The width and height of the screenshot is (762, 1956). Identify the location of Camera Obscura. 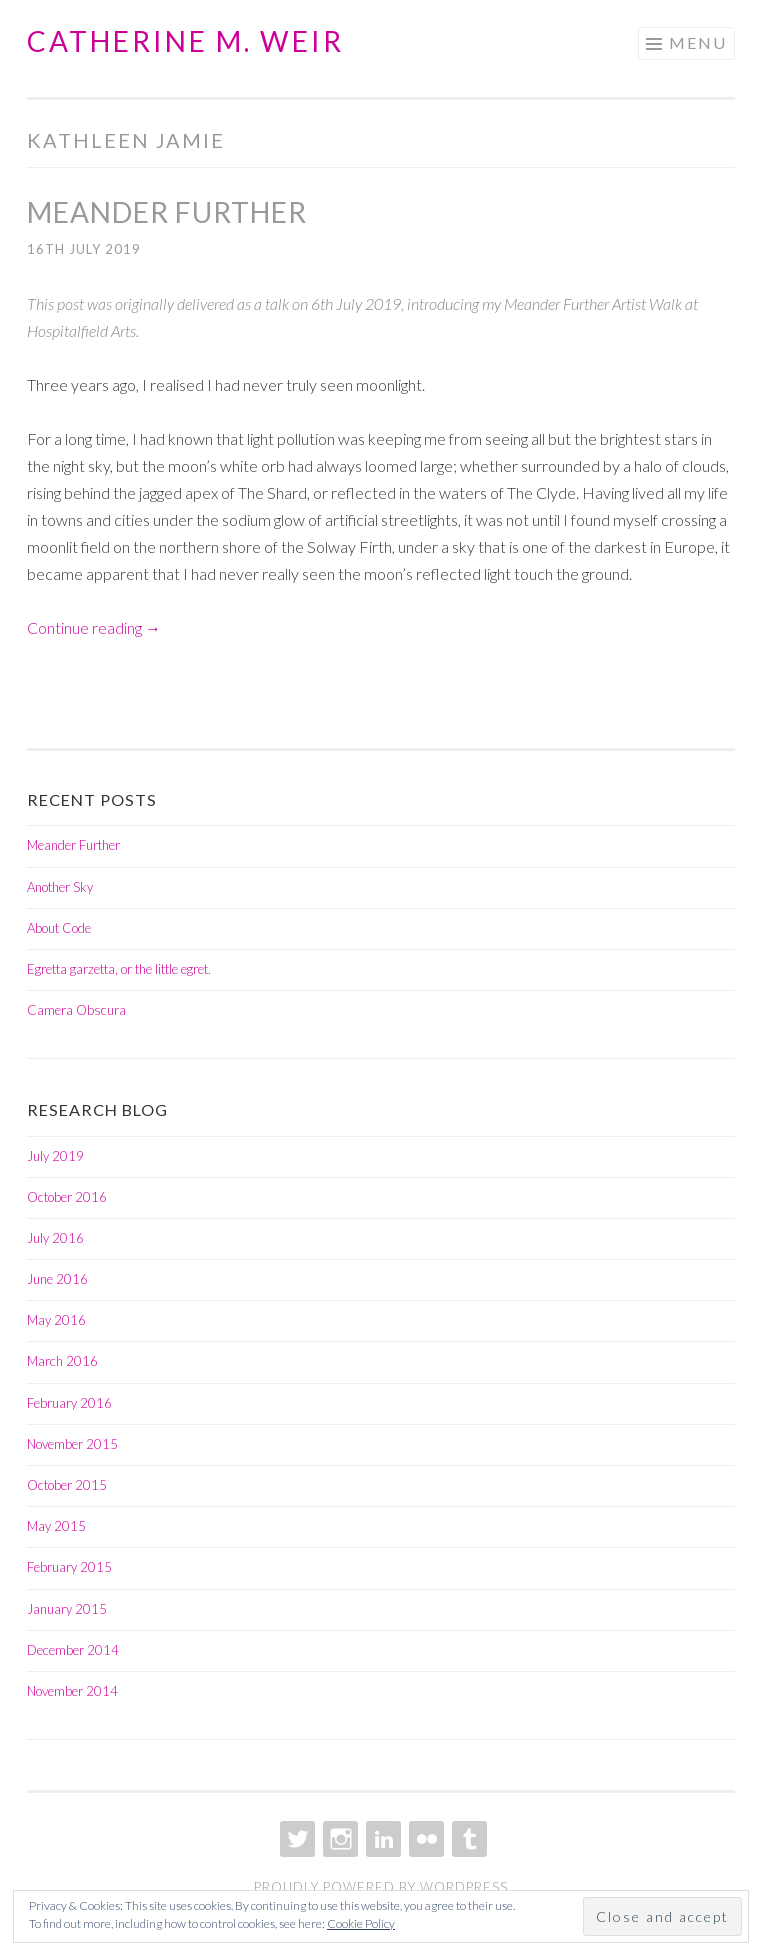
(76, 1010).